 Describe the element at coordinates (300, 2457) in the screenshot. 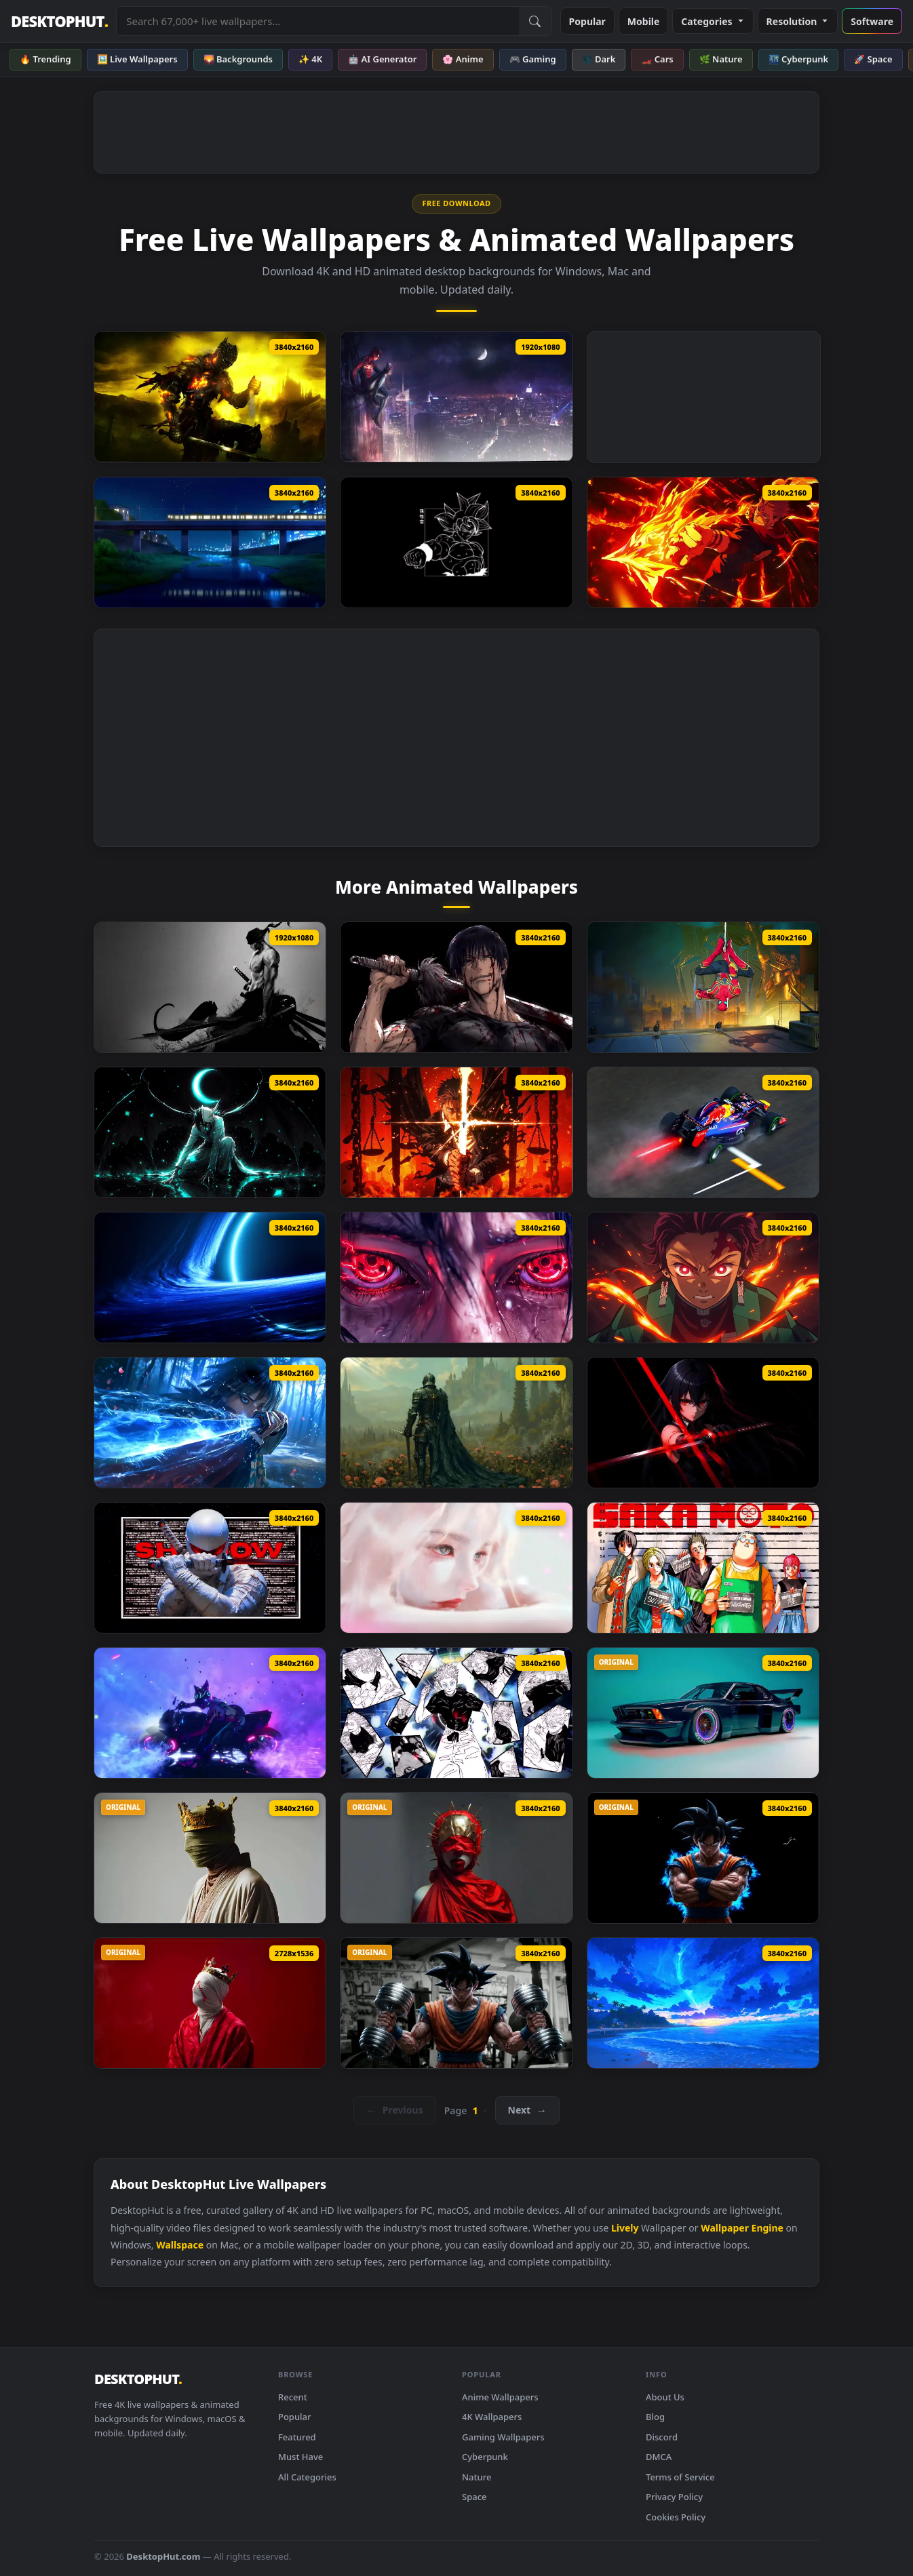

I see `Must Have` at that location.